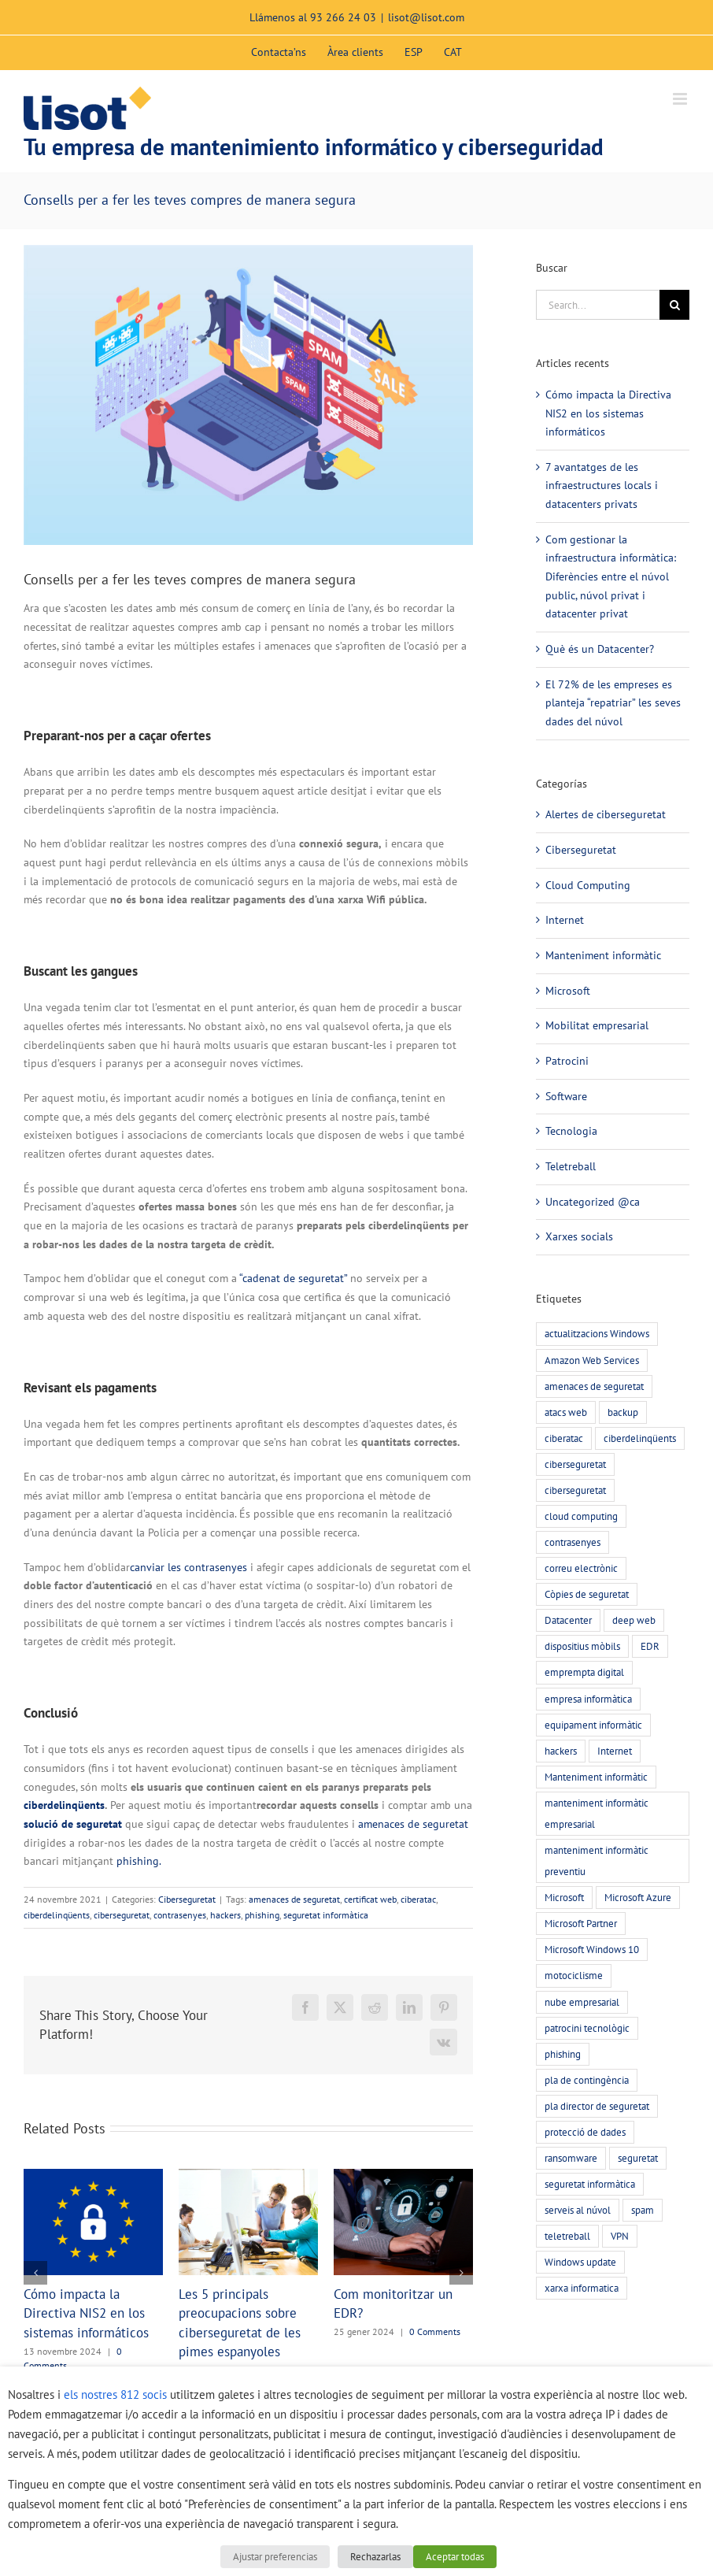 The width and height of the screenshot is (713, 2576). I want to click on protecció de dades [protecció de dades (2 elements)], so click(585, 2132).